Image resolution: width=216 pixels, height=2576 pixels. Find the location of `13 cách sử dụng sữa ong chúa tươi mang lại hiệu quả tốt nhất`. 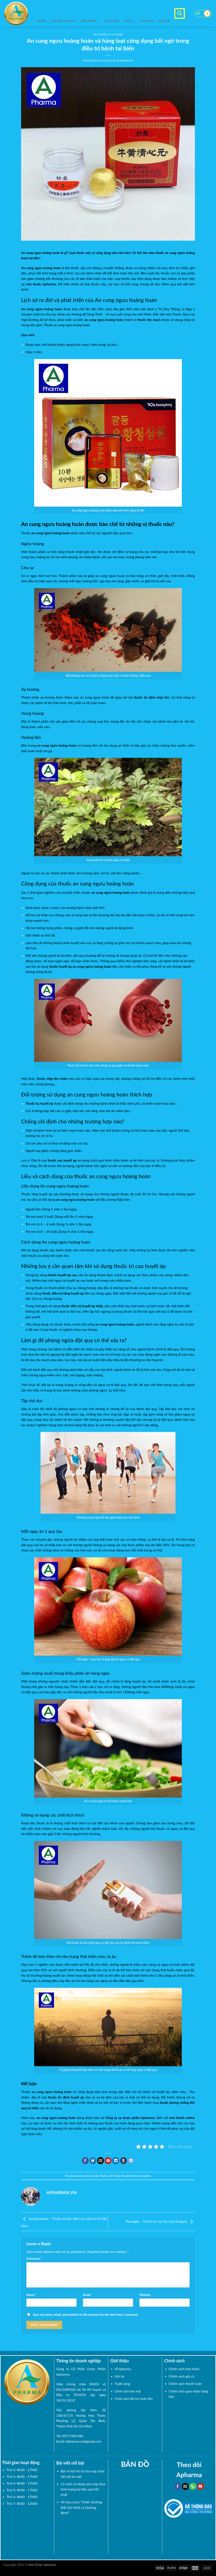

13 cách sử dụng sữa ong chúa tươi mang lại hiệu quả tốt nhất is located at coordinates (83, 2489).